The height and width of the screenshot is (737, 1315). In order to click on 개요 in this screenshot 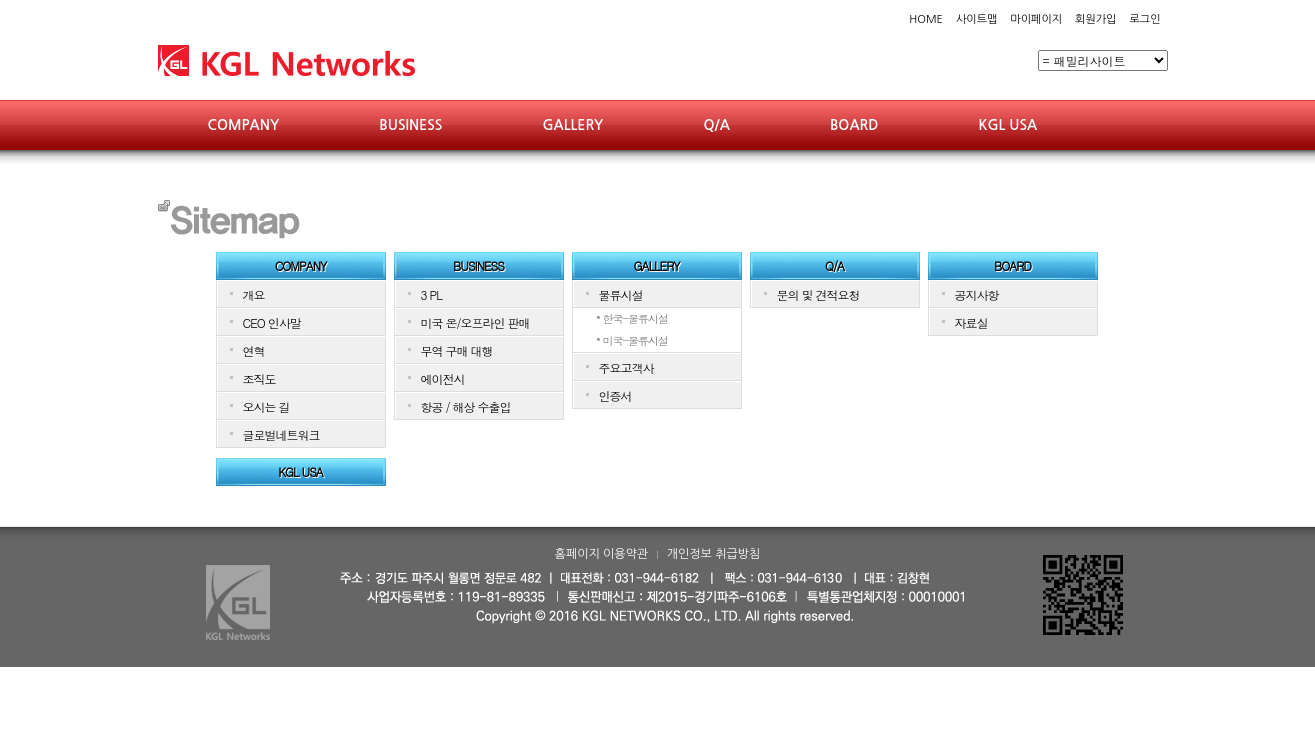, I will do `click(254, 294)`.